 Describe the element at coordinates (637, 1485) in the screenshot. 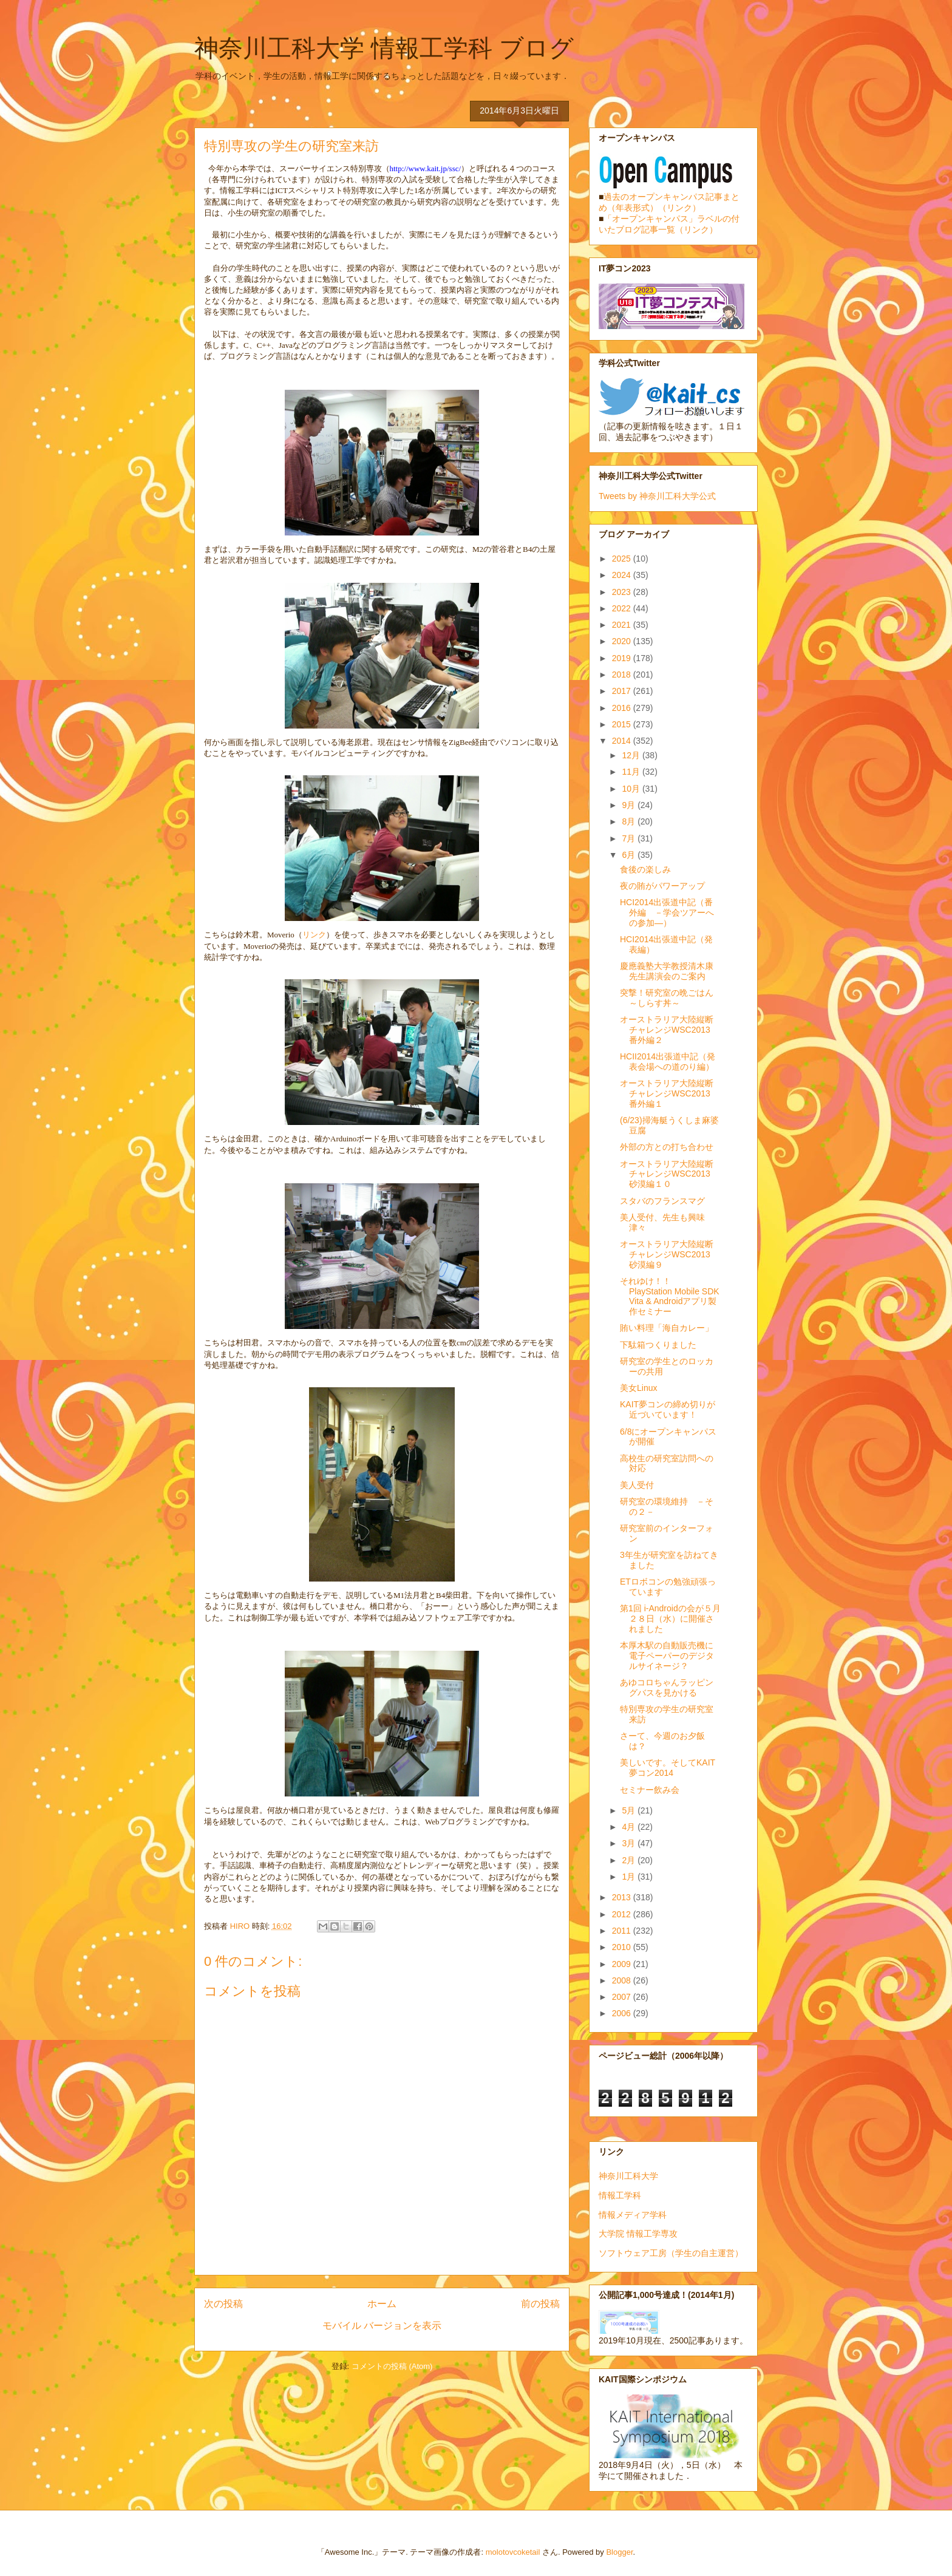

I see `美人受付` at that location.